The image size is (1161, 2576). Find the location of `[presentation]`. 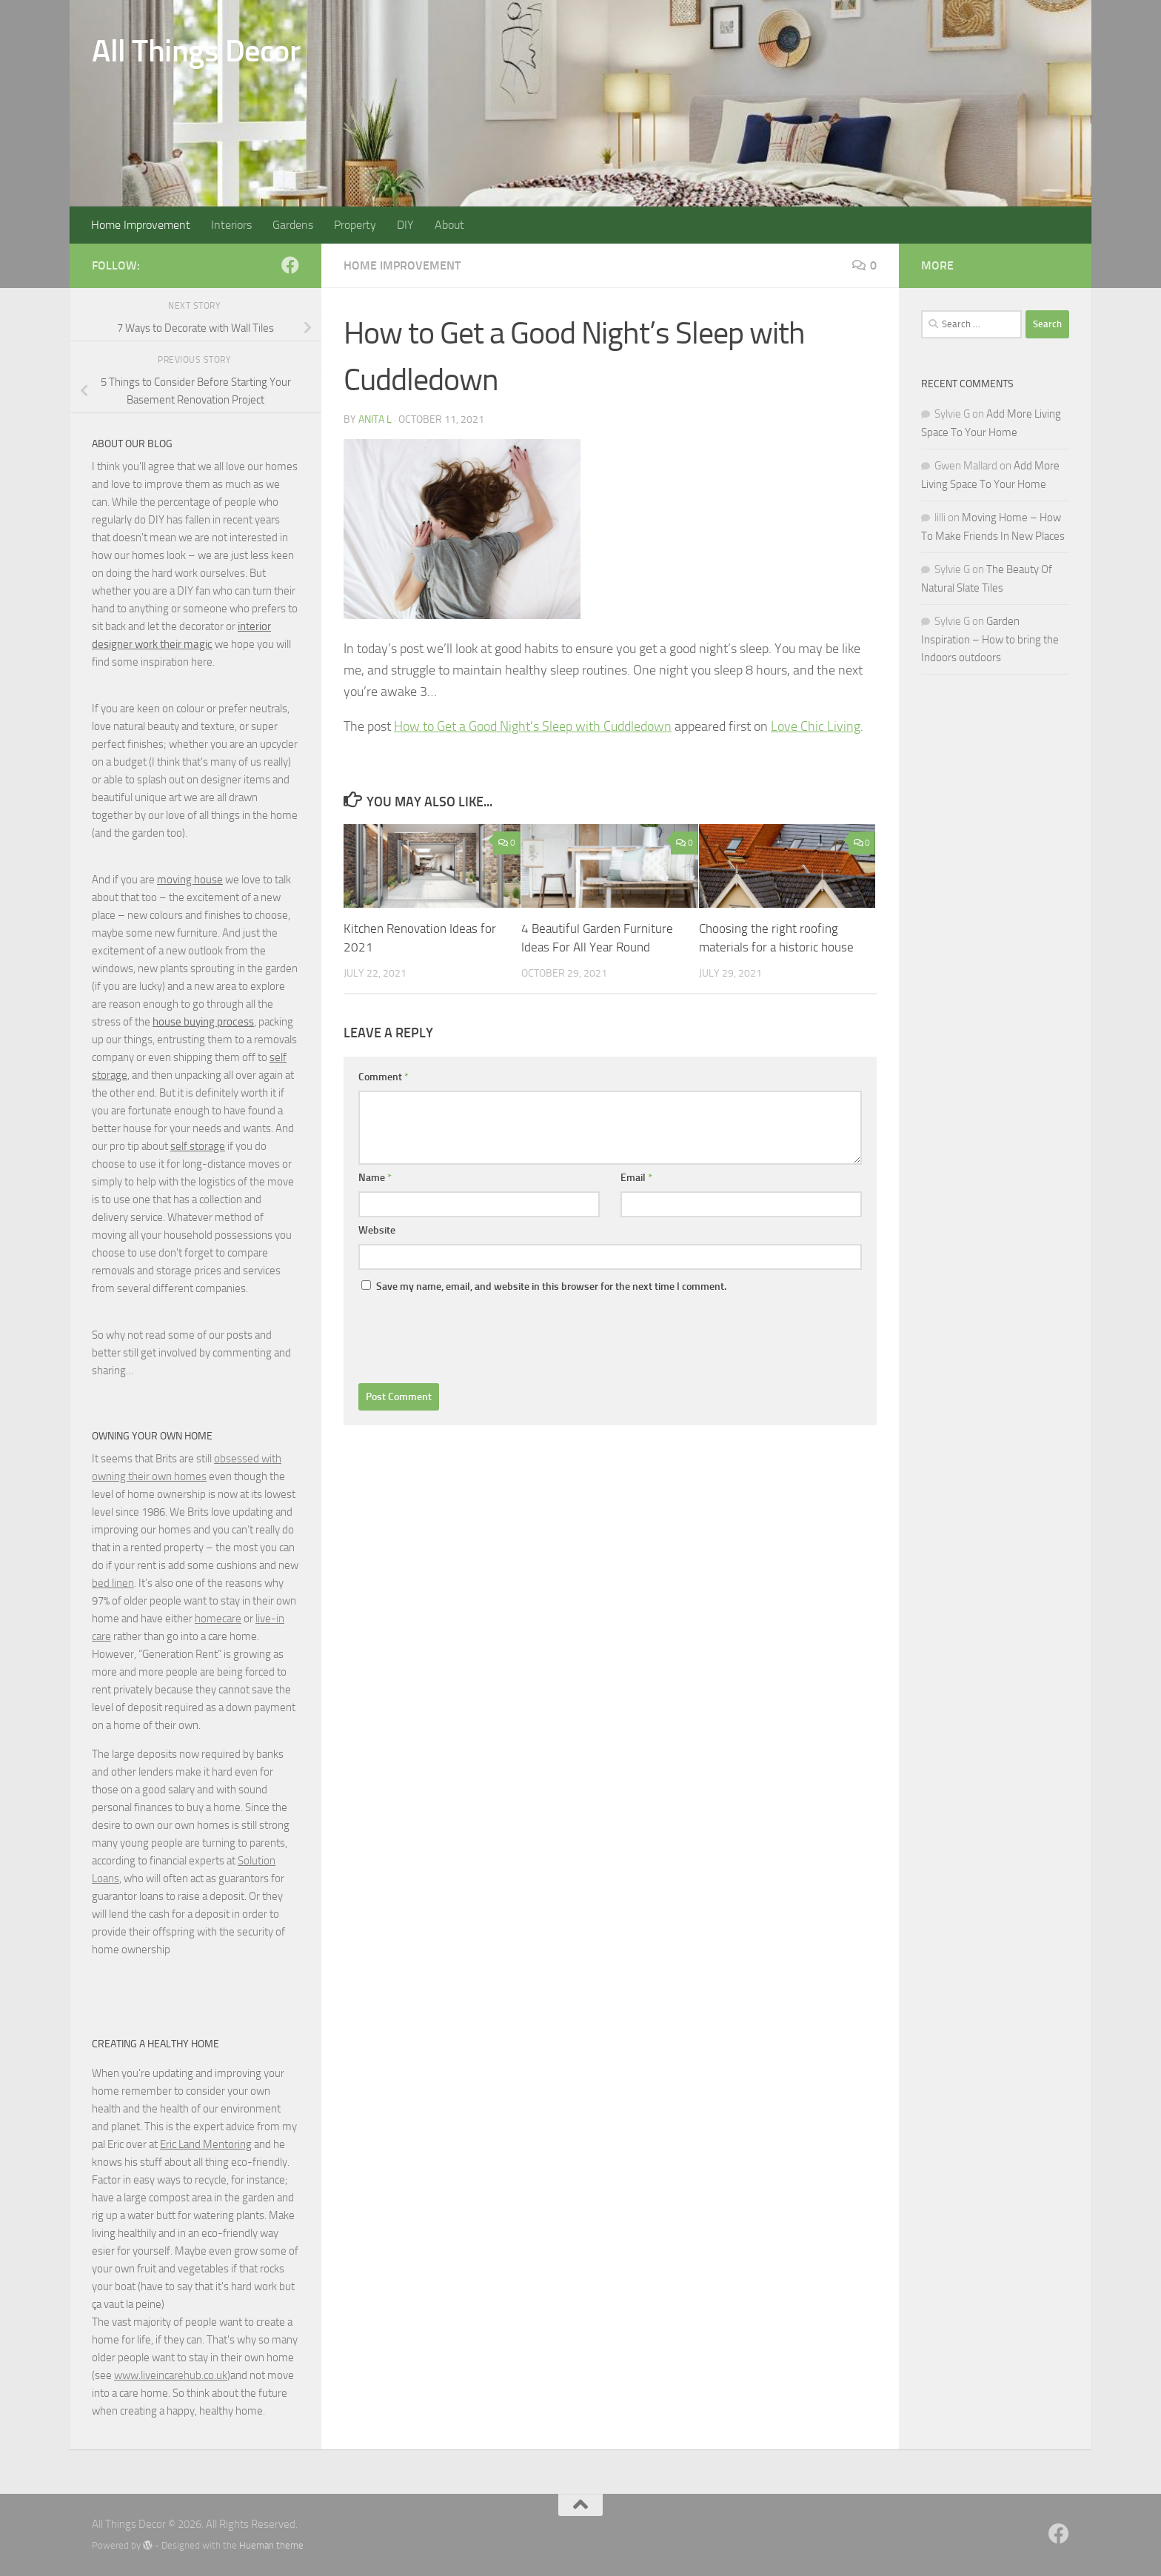

[presentation] is located at coordinates (470, 1339).